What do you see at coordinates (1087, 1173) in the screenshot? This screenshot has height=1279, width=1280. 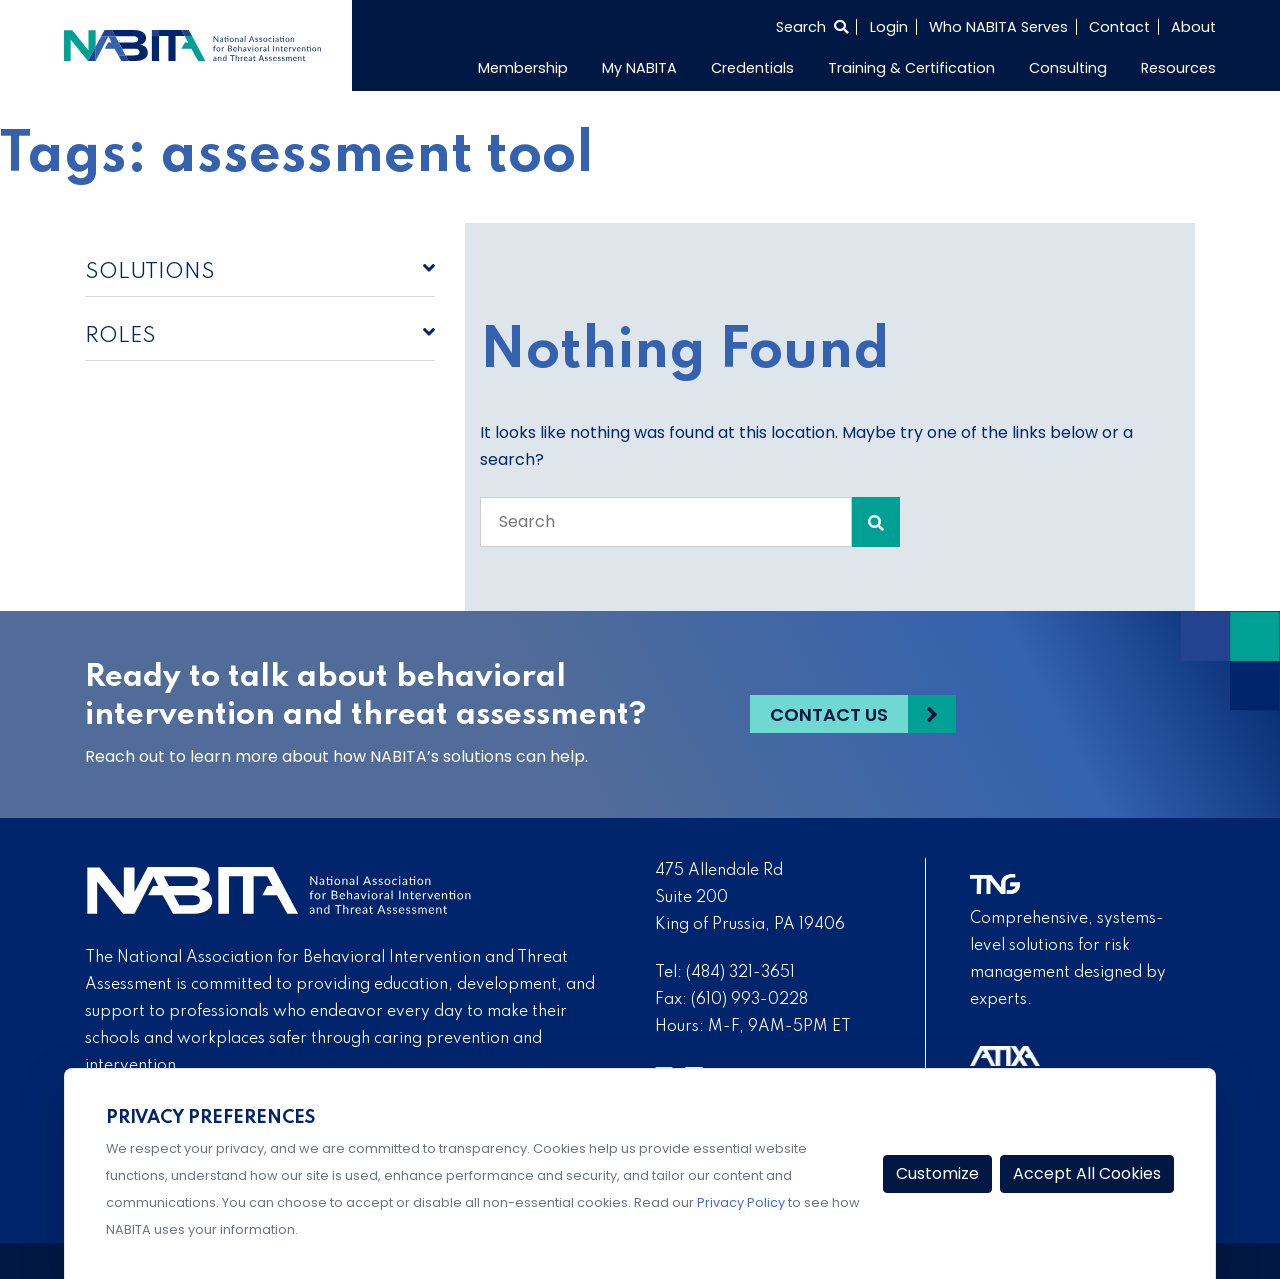 I see `Accept All Cookies` at bounding box center [1087, 1173].